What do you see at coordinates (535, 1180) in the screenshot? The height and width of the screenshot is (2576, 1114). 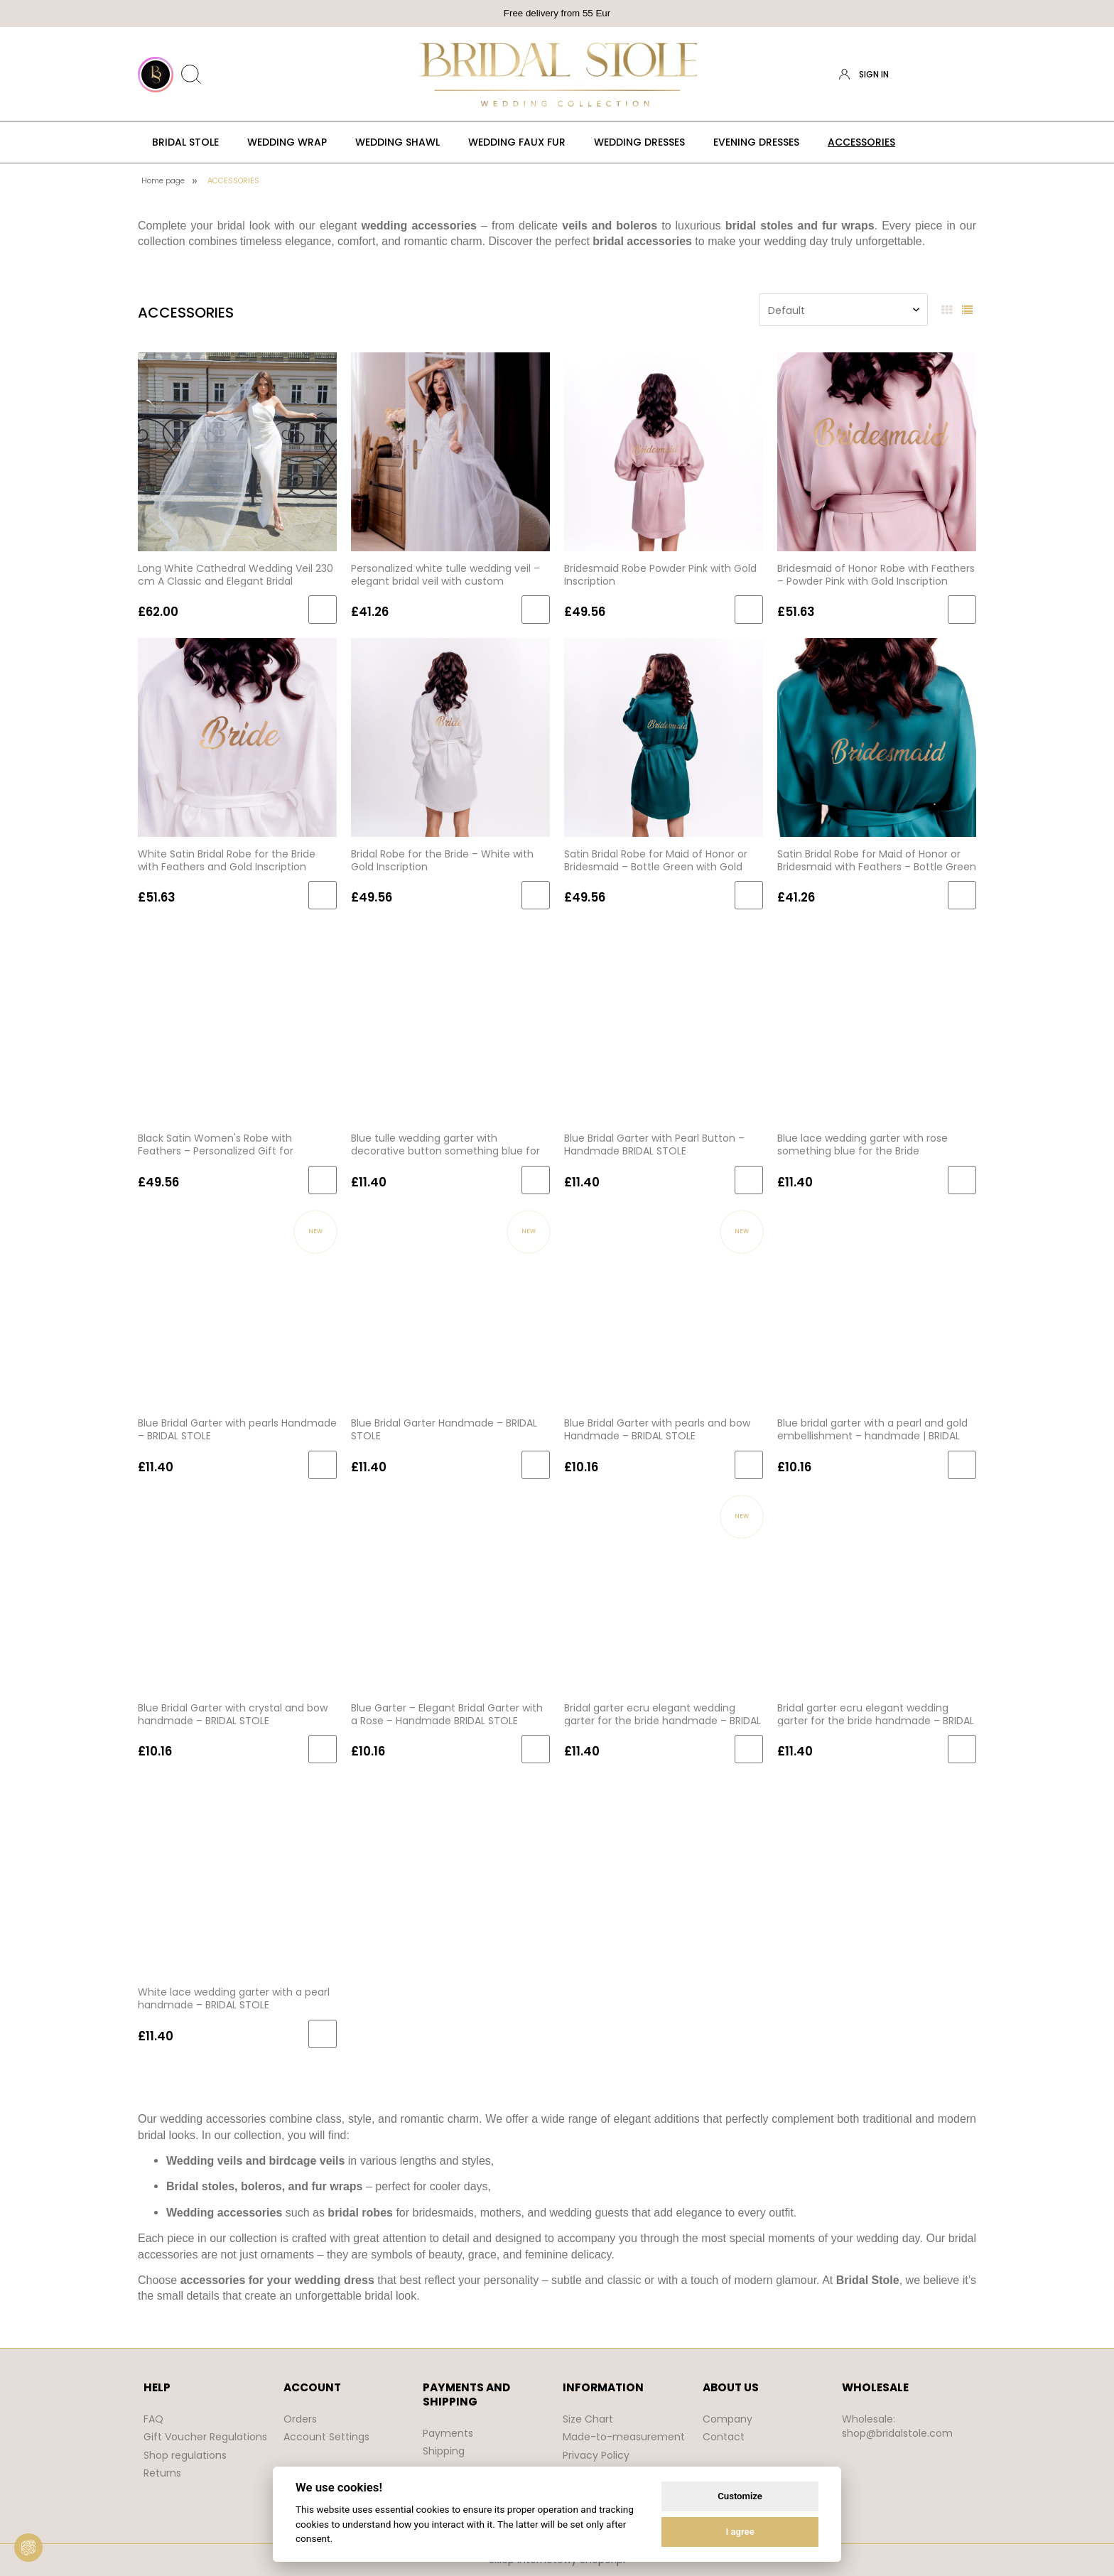 I see `[Add to cart Blue tulle wedding garter with decorative button something blue for the Bride handmade BRIDAL STOLE]` at bounding box center [535, 1180].